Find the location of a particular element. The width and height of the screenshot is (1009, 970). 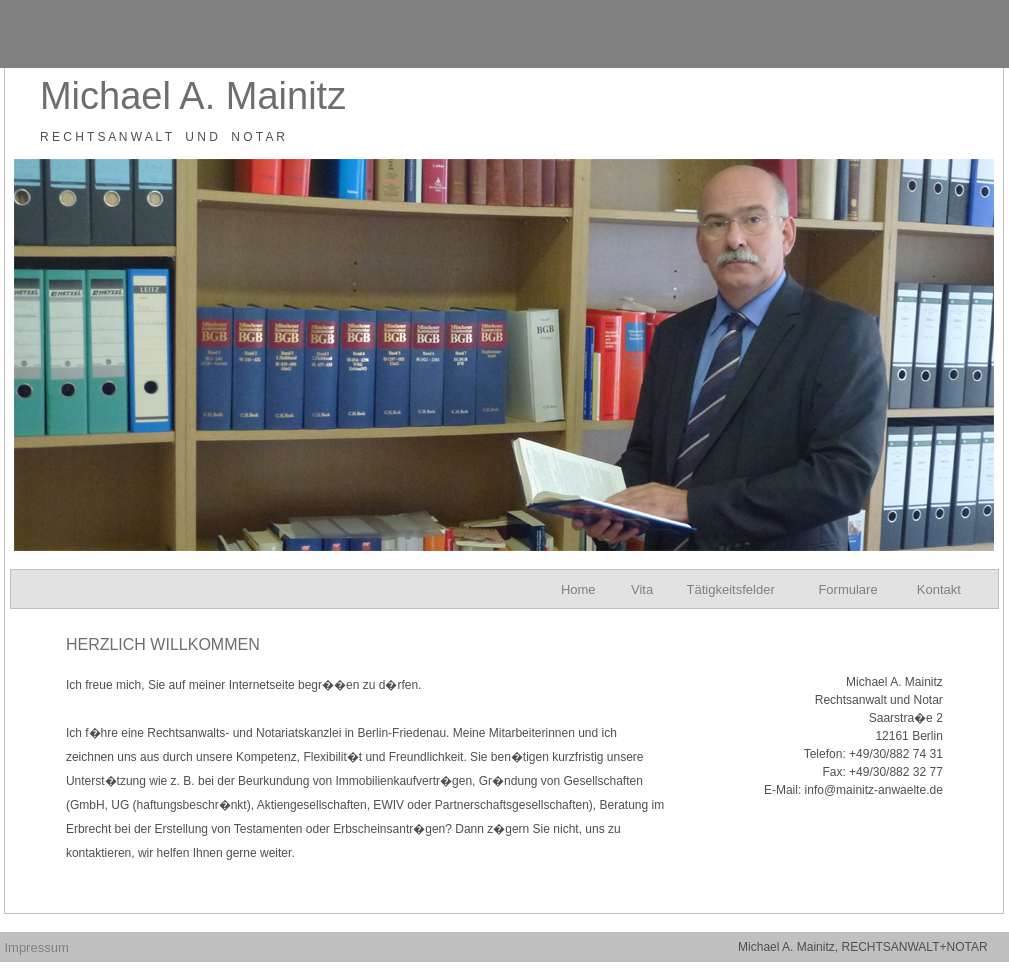

Home is located at coordinates (578, 589).